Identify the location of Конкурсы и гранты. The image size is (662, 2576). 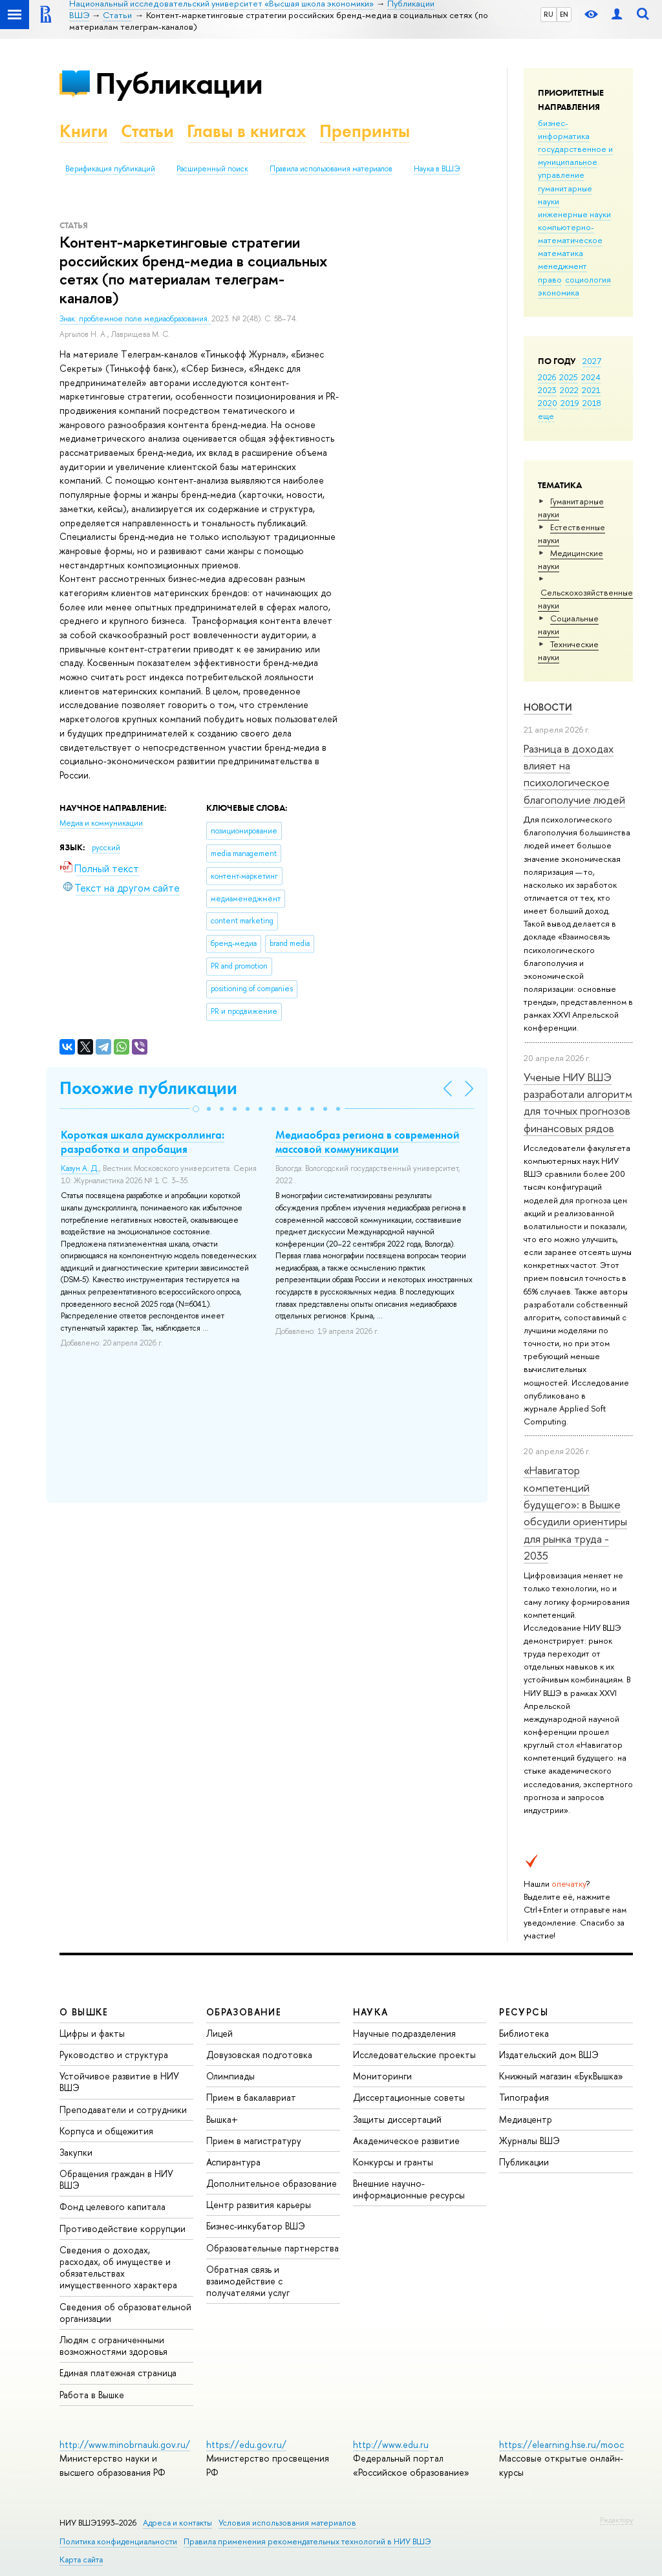
(393, 2162).